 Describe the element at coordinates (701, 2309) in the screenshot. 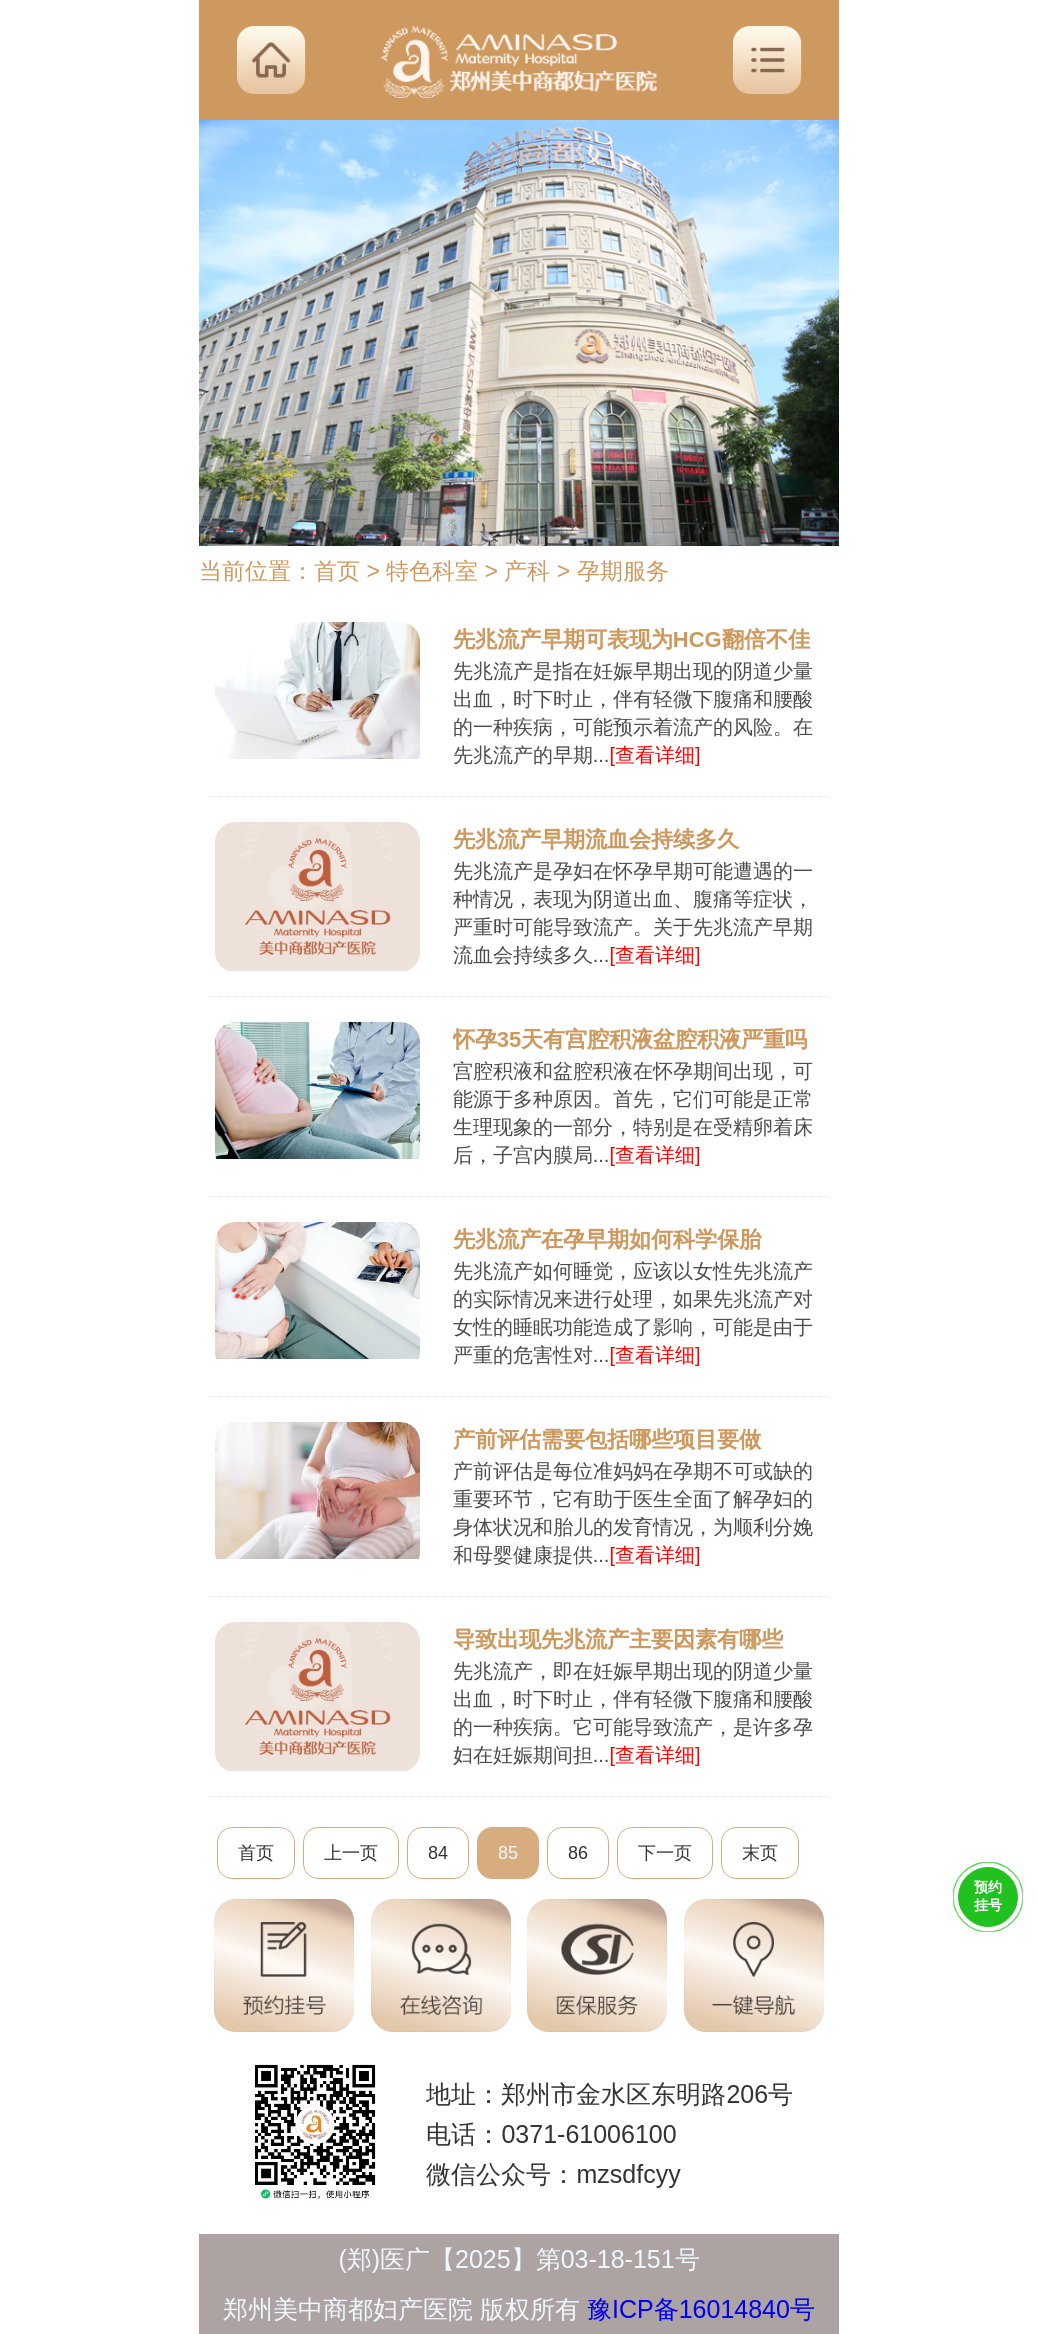

I see `豫ICP备16014840号` at that location.